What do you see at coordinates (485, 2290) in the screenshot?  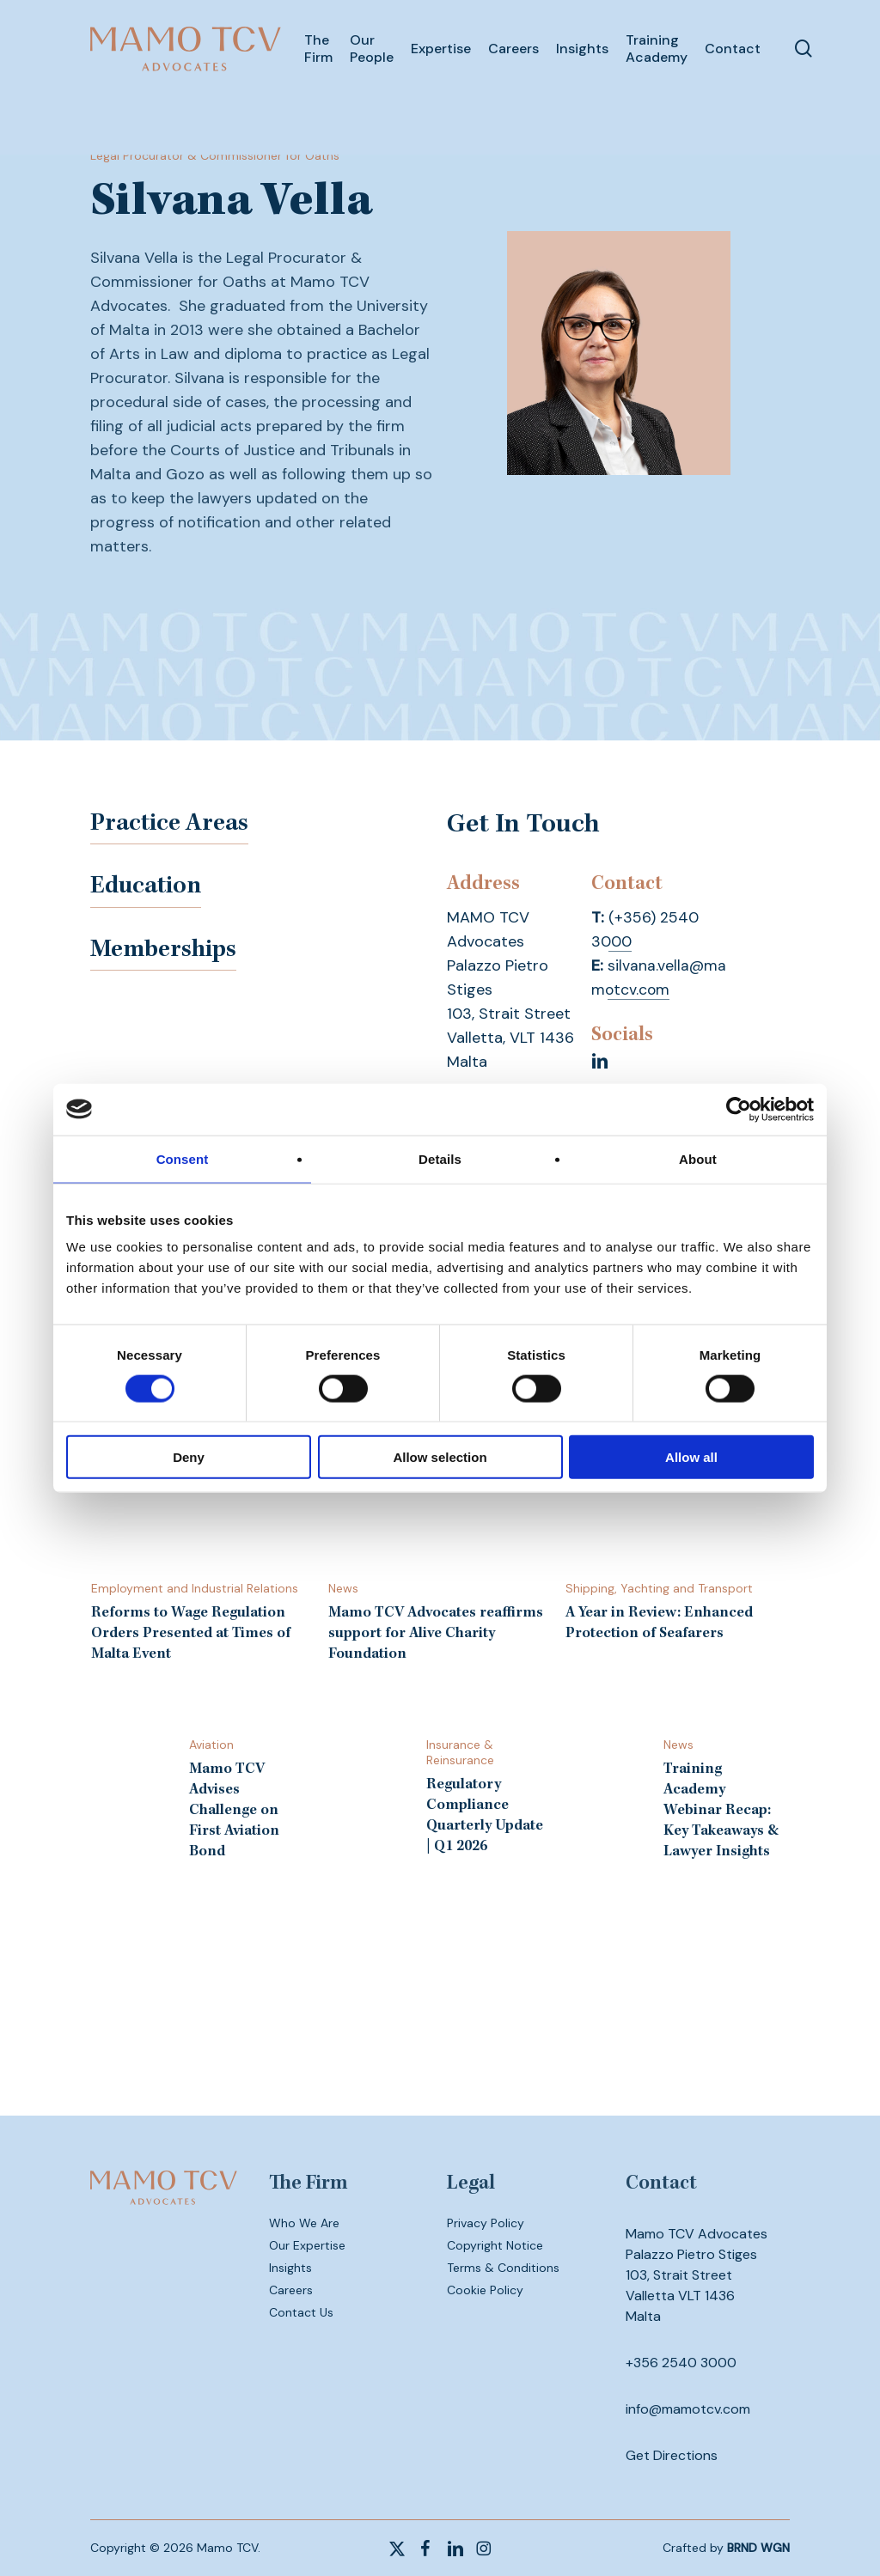 I see `Cookie Policy` at bounding box center [485, 2290].